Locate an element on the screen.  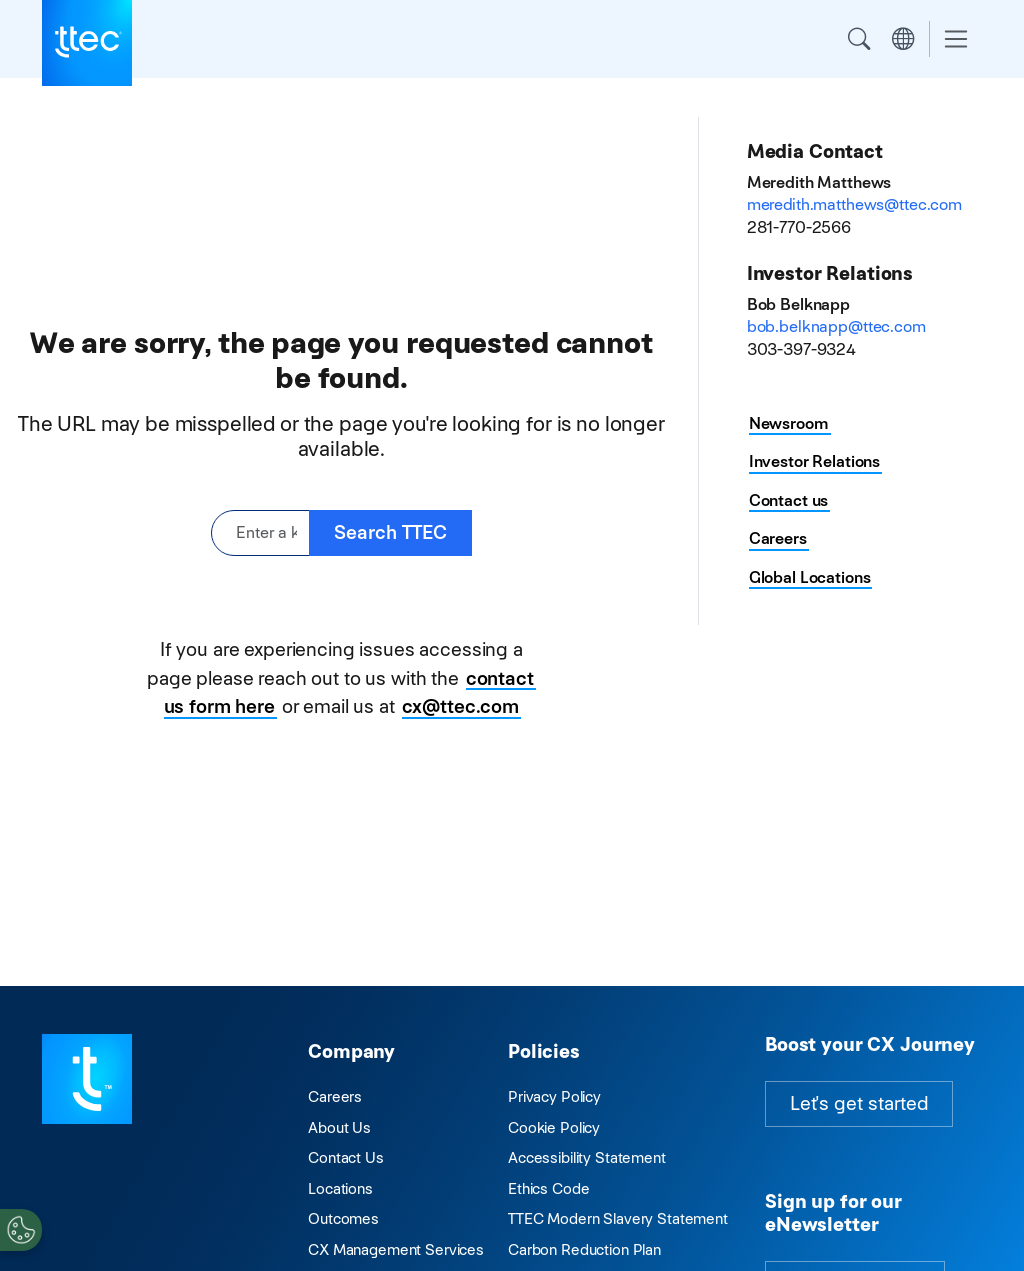
Global Locations is located at coordinates (810, 577).